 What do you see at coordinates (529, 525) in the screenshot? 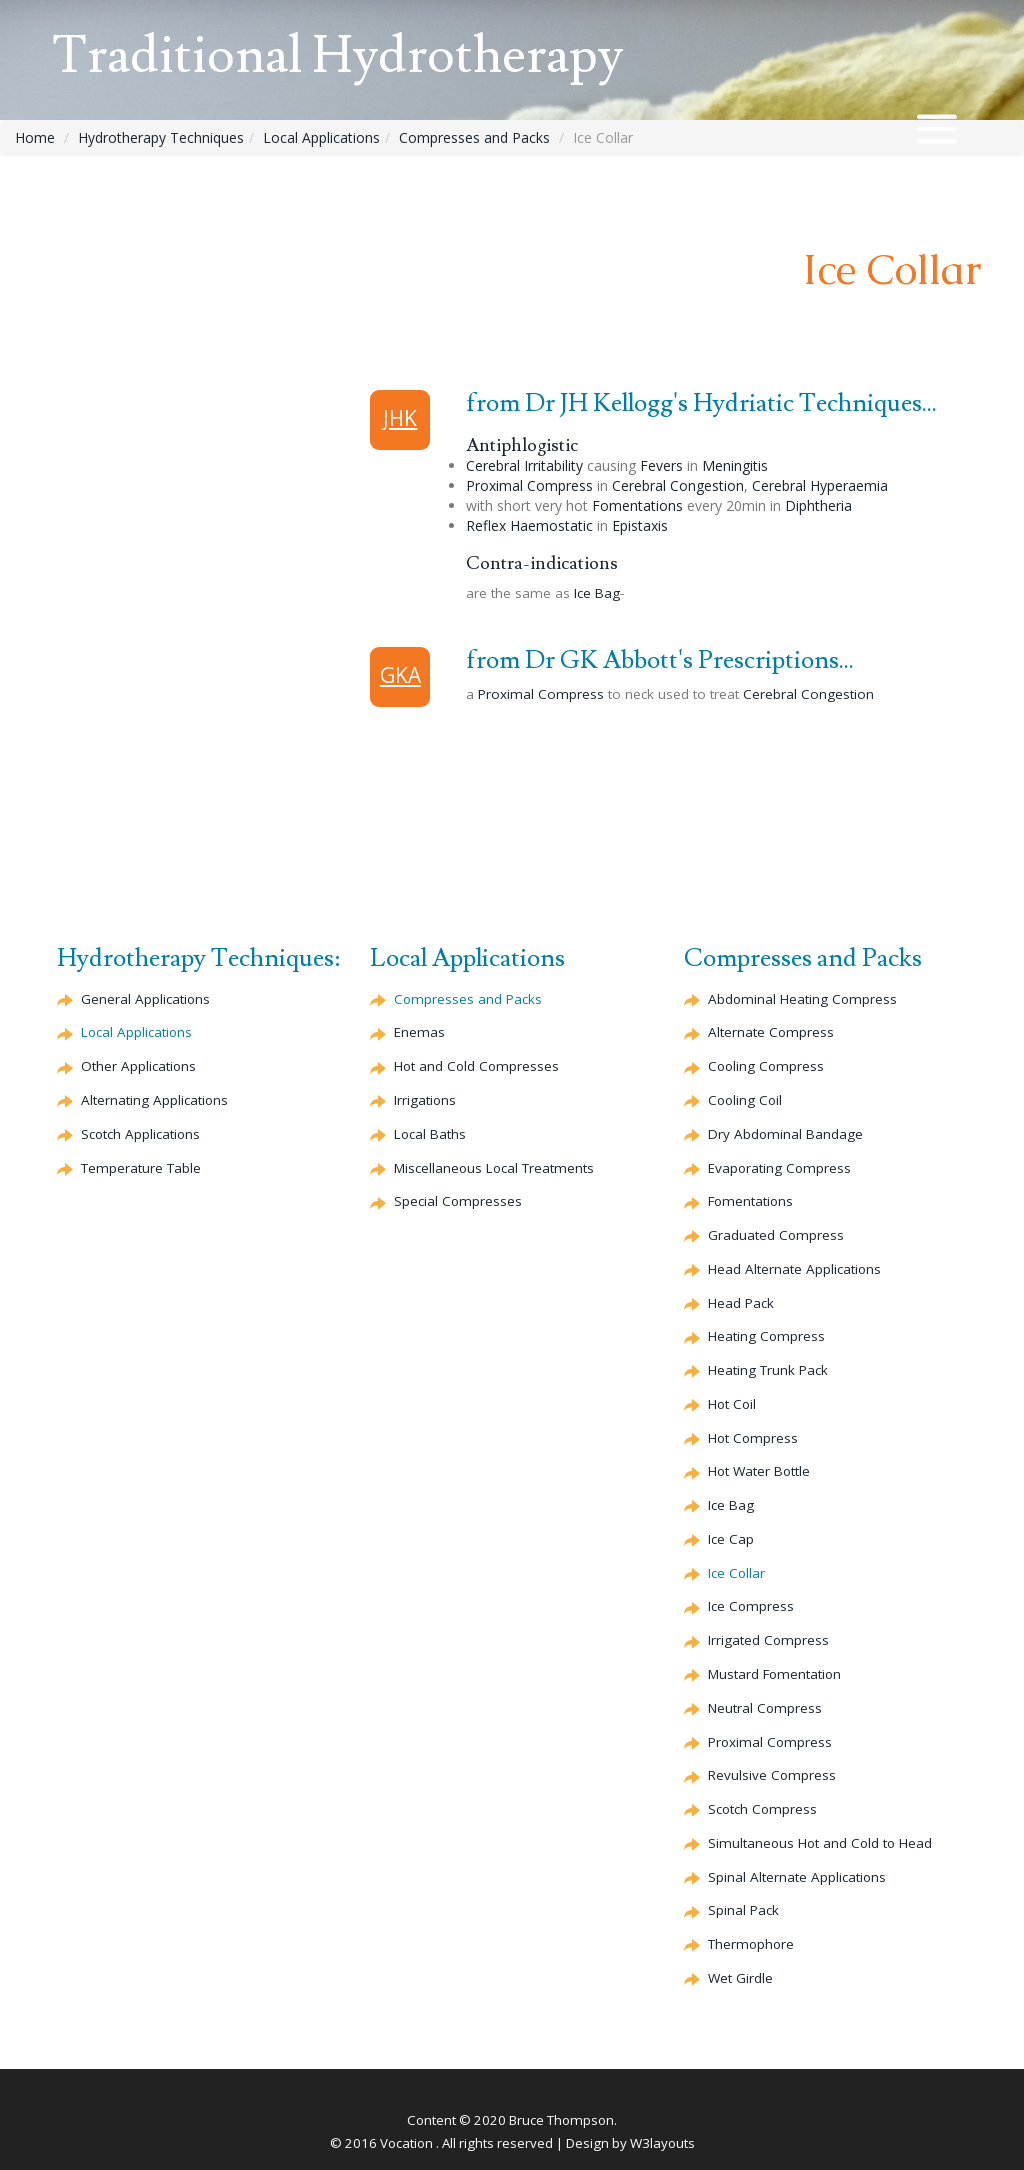
I see `Reflex` at bounding box center [529, 525].